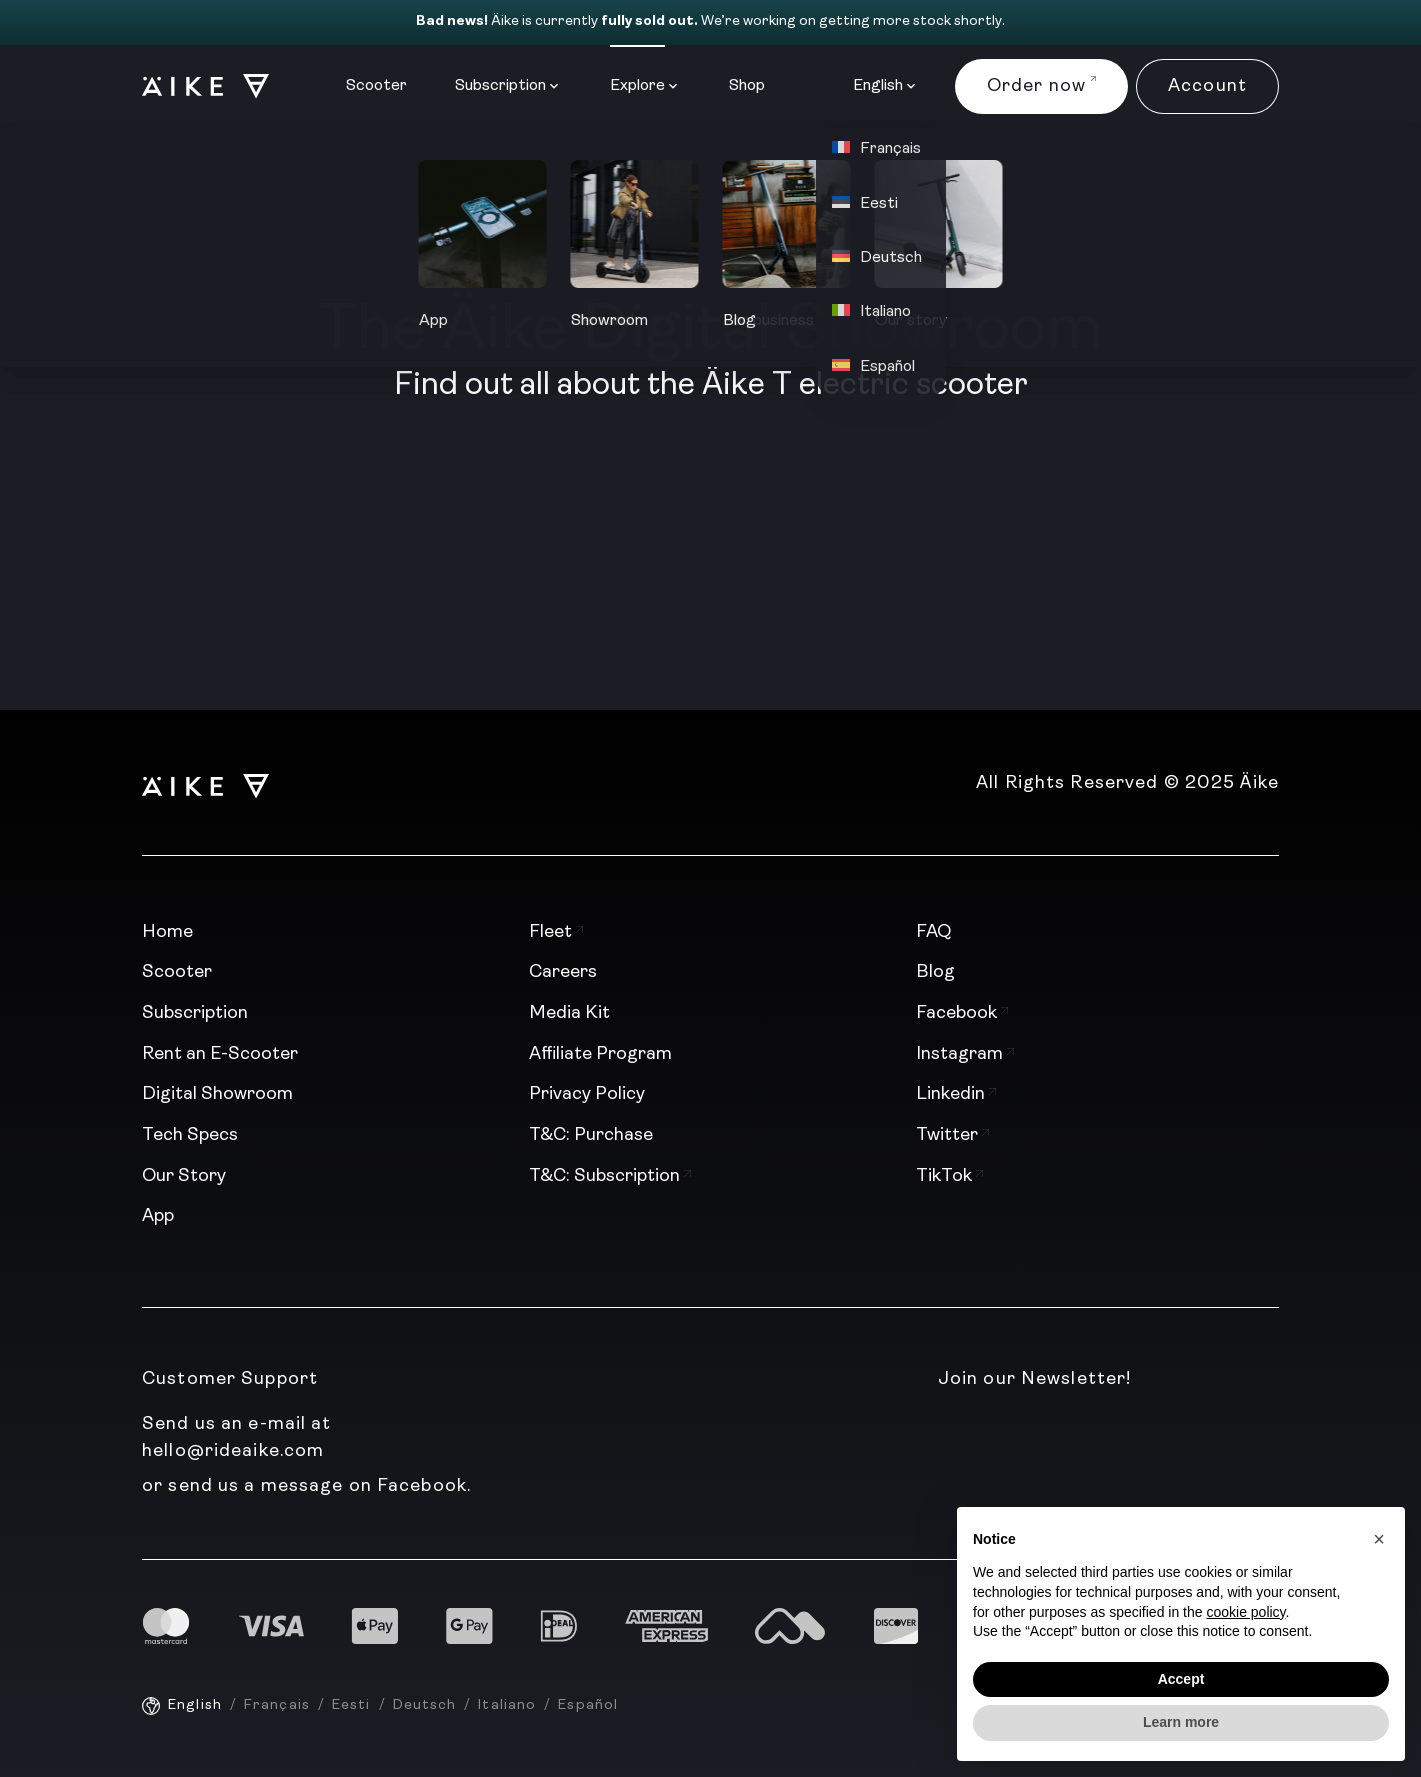 Image resolution: width=1421 pixels, height=1777 pixels. I want to click on cookie policy [button], so click(1245, 1612).